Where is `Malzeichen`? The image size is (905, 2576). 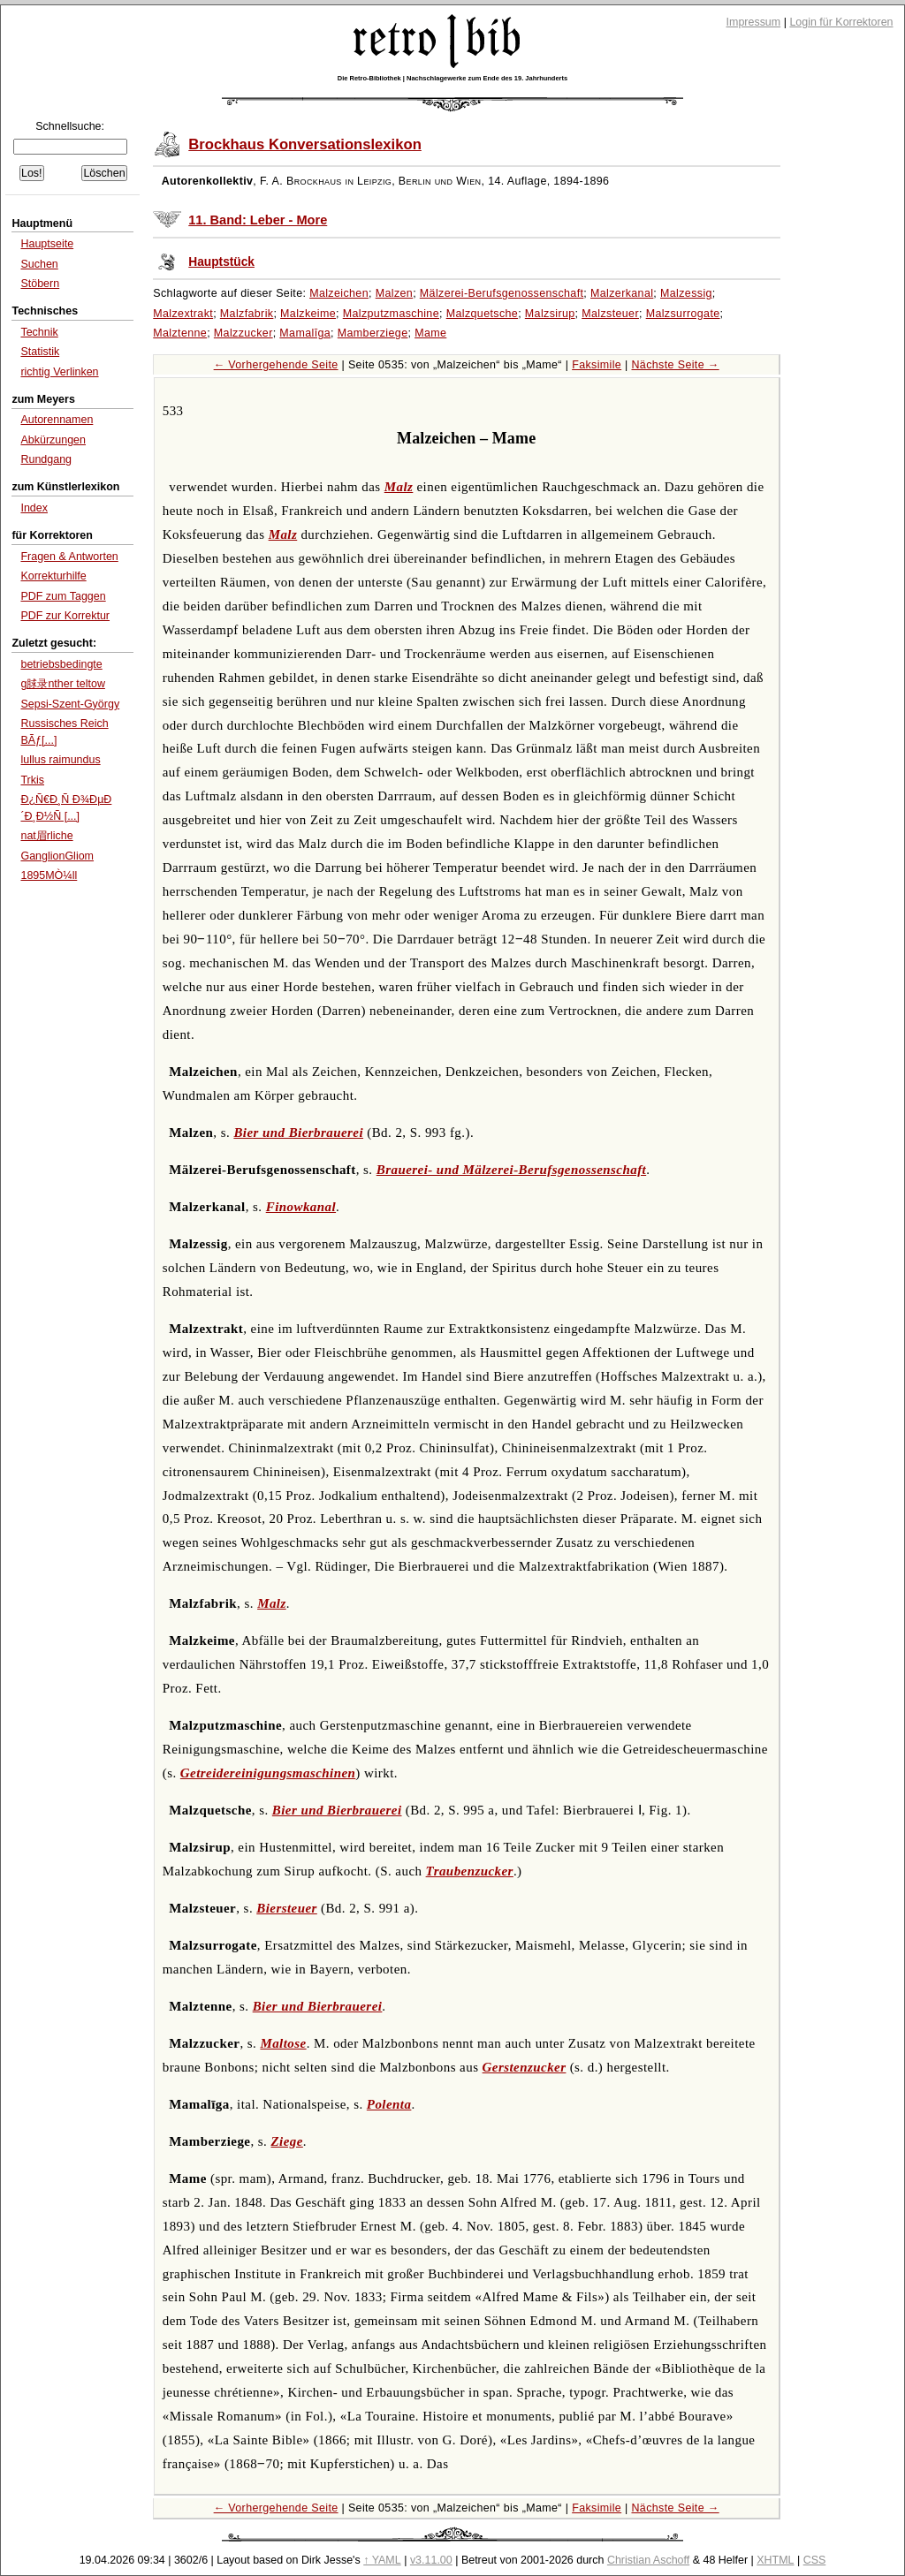
Malzeichen is located at coordinates (339, 293).